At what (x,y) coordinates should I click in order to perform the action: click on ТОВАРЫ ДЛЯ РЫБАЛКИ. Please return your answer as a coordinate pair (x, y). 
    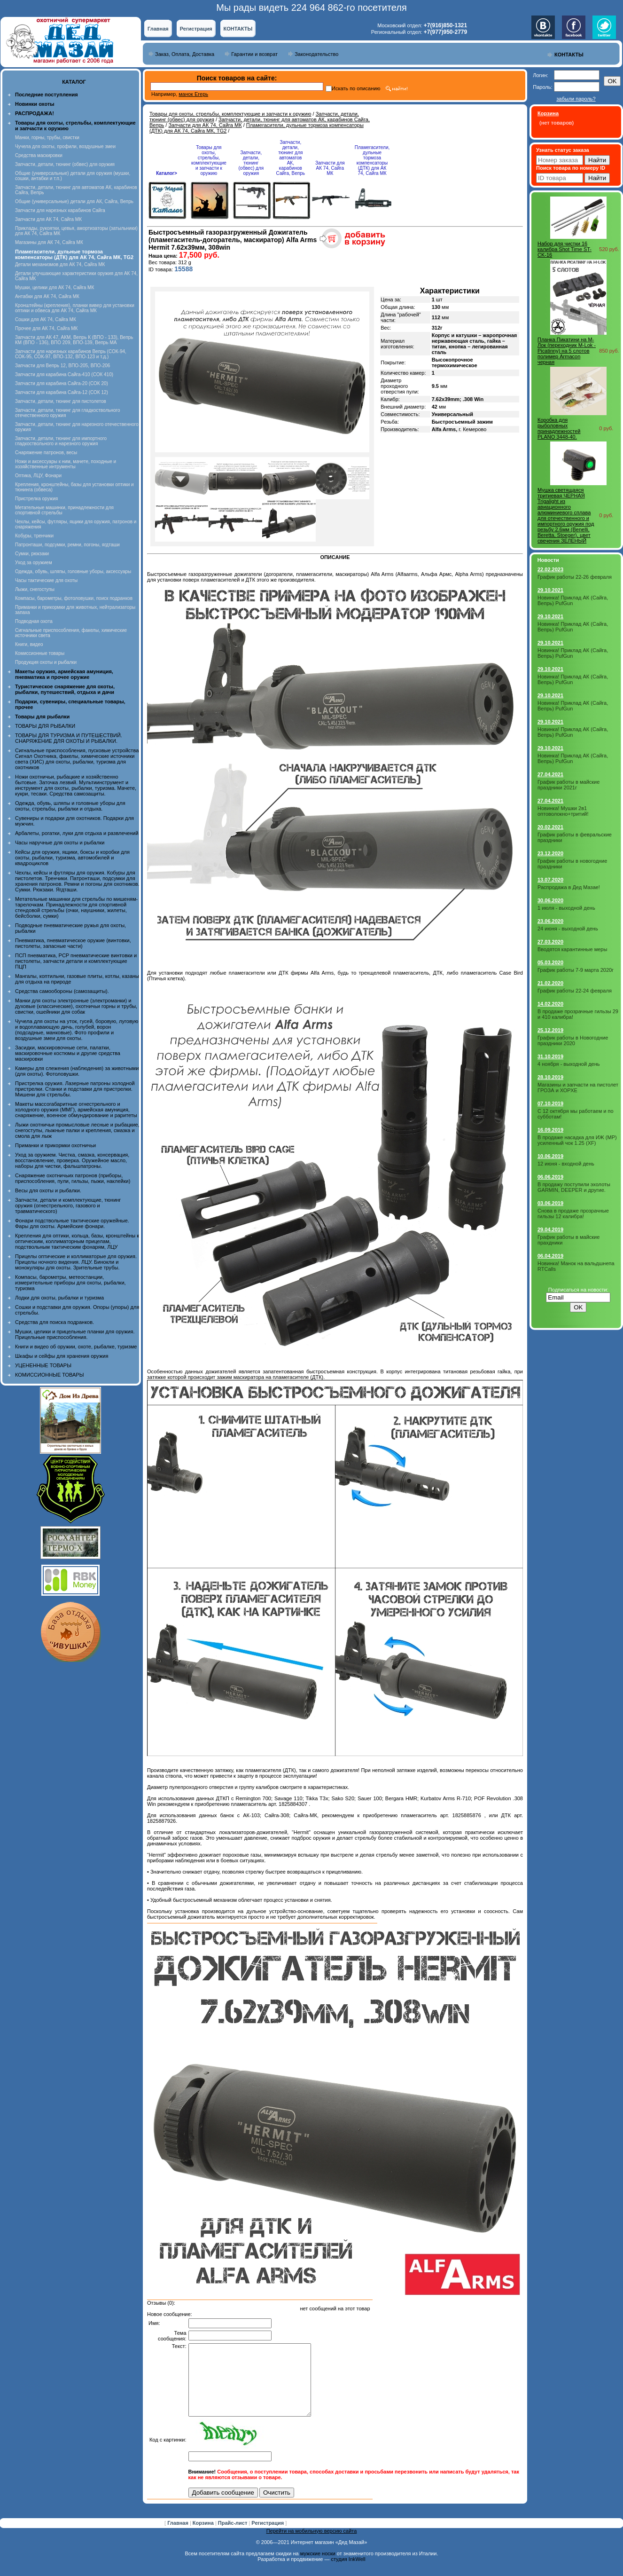
    Looking at the image, I should click on (45, 726).